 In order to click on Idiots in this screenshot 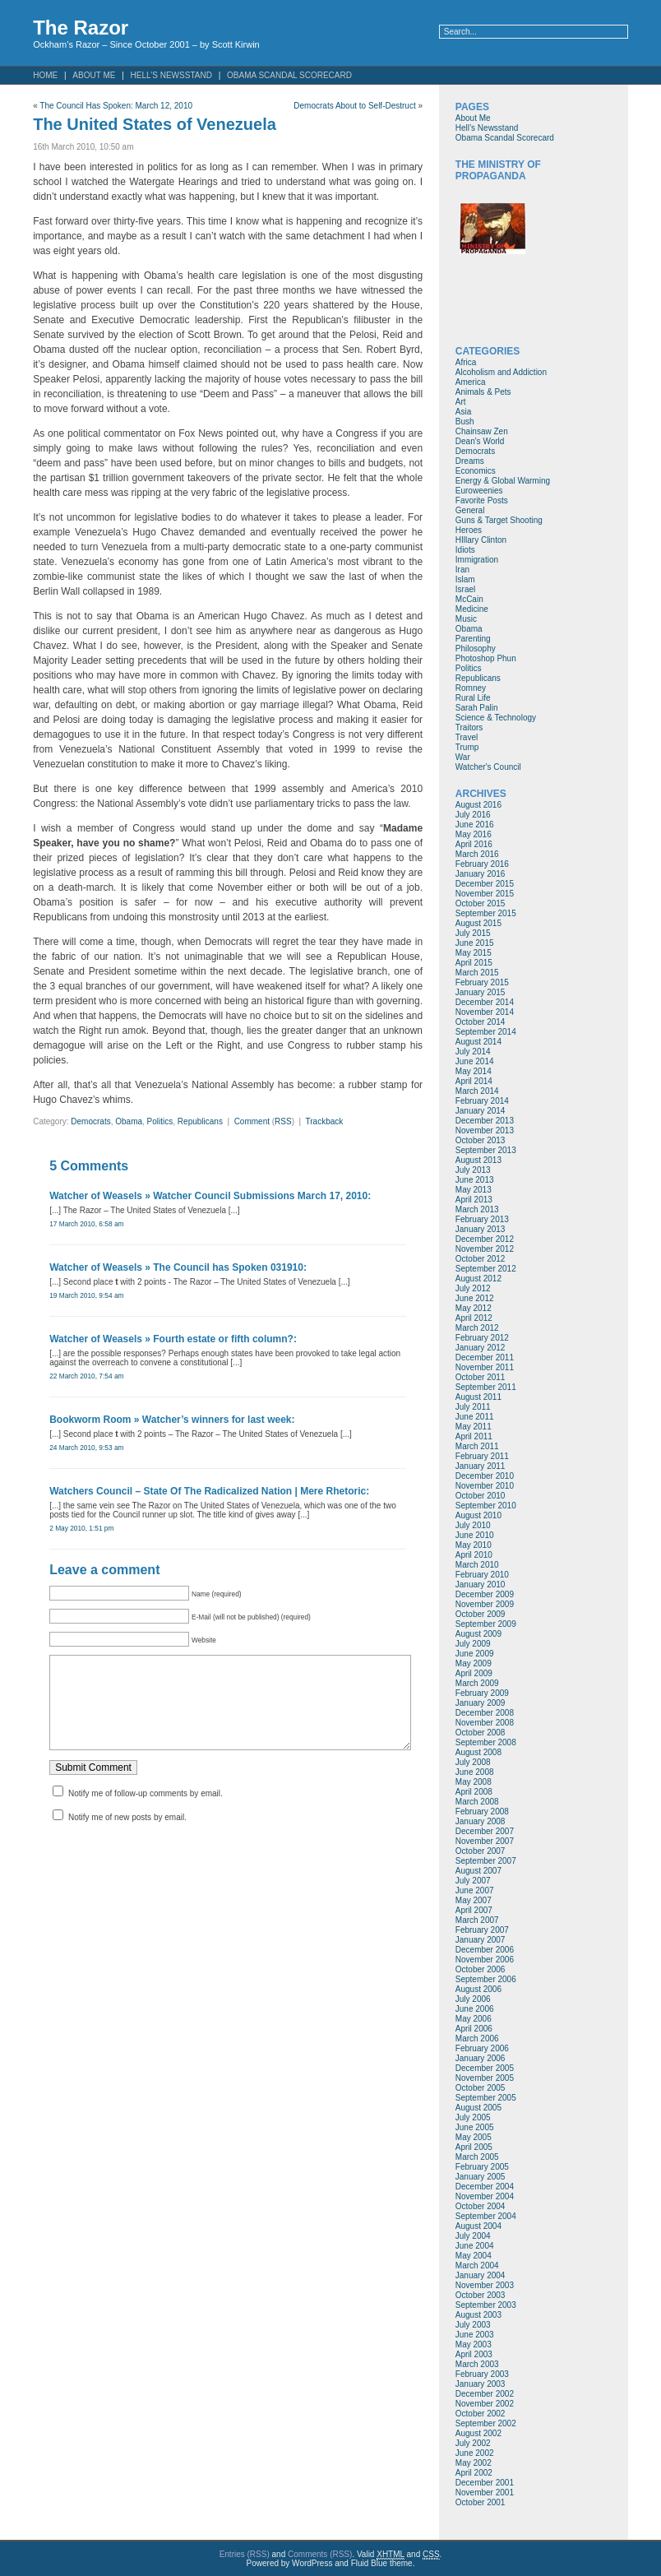, I will do `click(465, 549)`.